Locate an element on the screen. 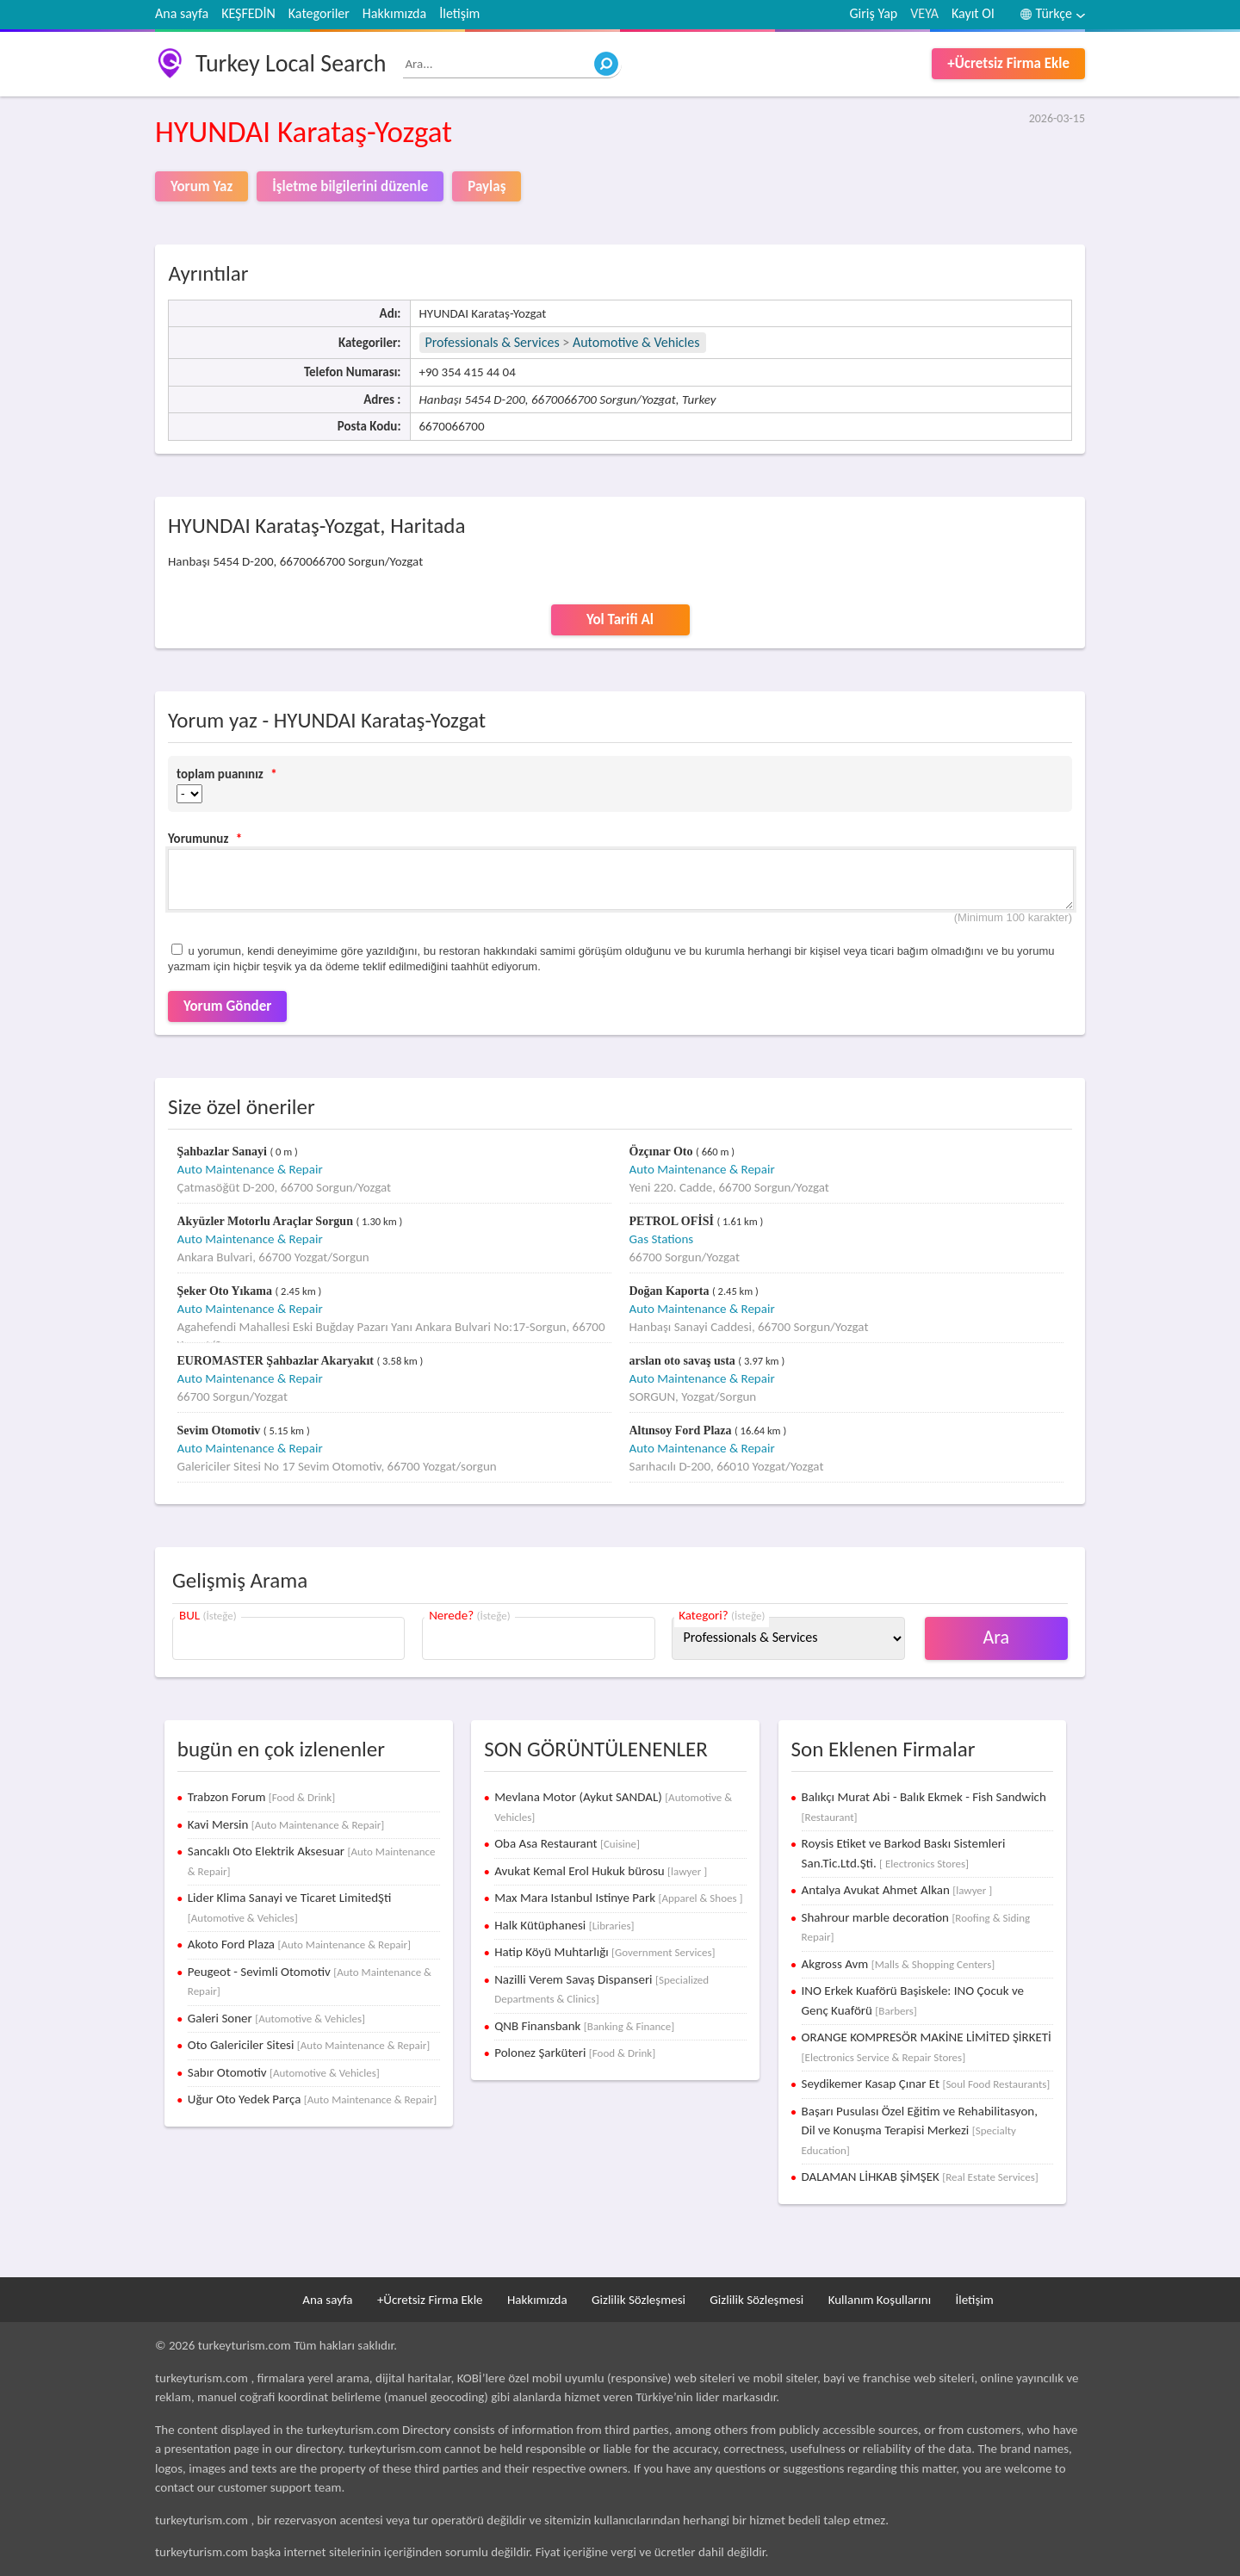  Automotive & Vehicles is located at coordinates (636, 342).